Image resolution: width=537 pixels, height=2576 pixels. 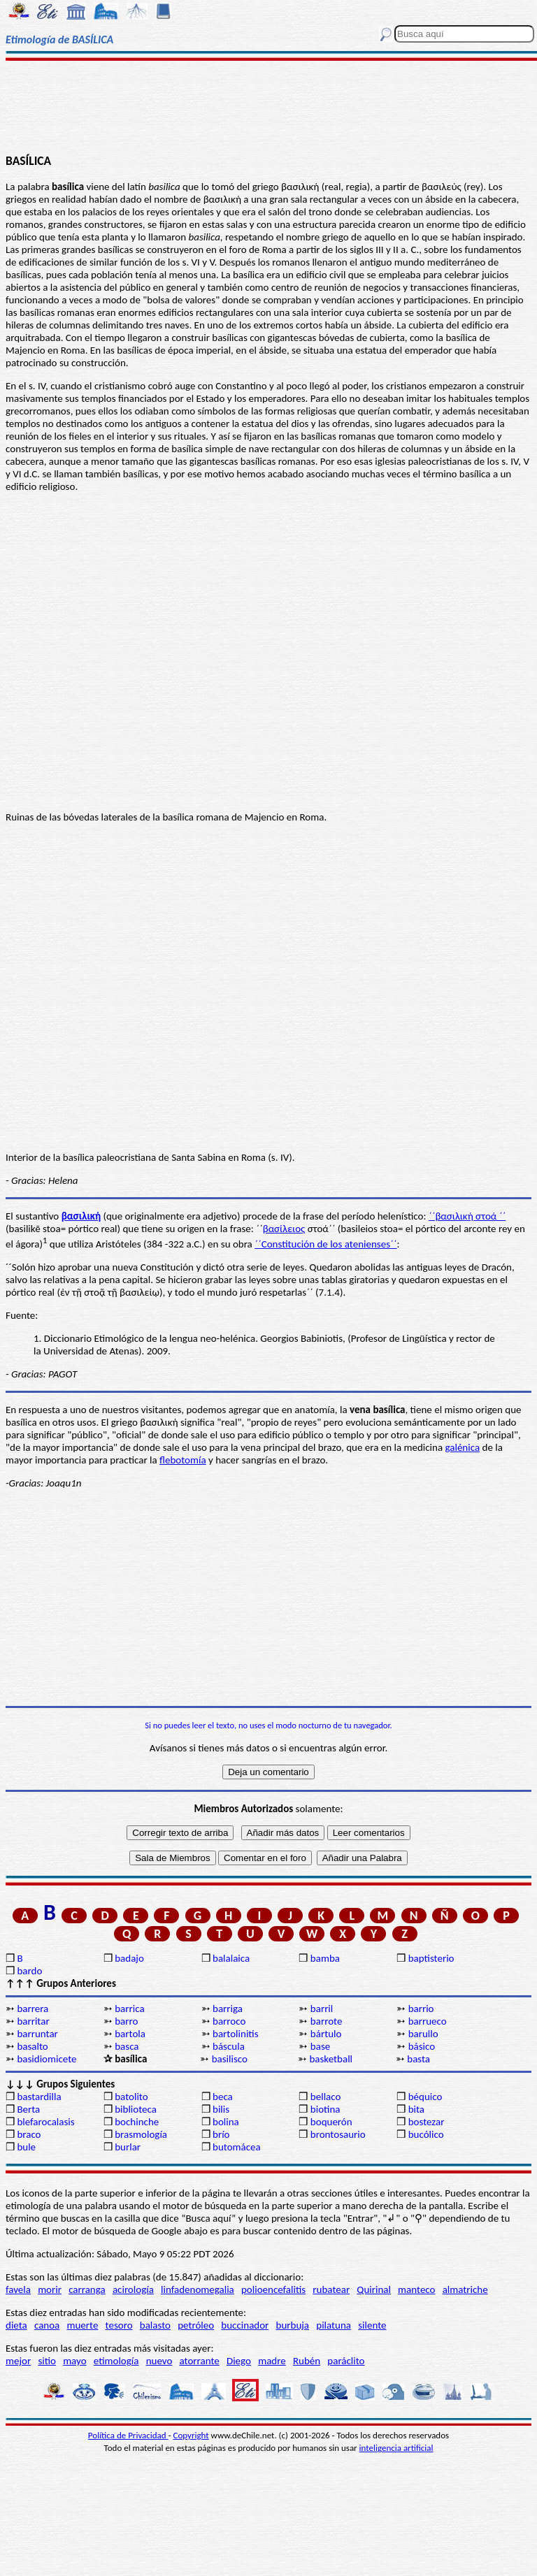 What do you see at coordinates (396, 2448) in the screenshot?
I see `inteligencia artificial` at bounding box center [396, 2448].